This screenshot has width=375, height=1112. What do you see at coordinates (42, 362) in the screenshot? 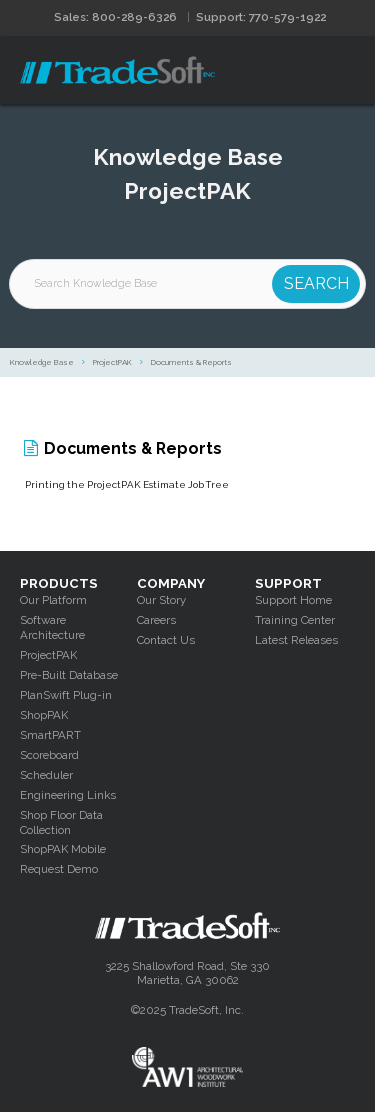
I see `Knowledge Base` at bounding box center [42, 362].